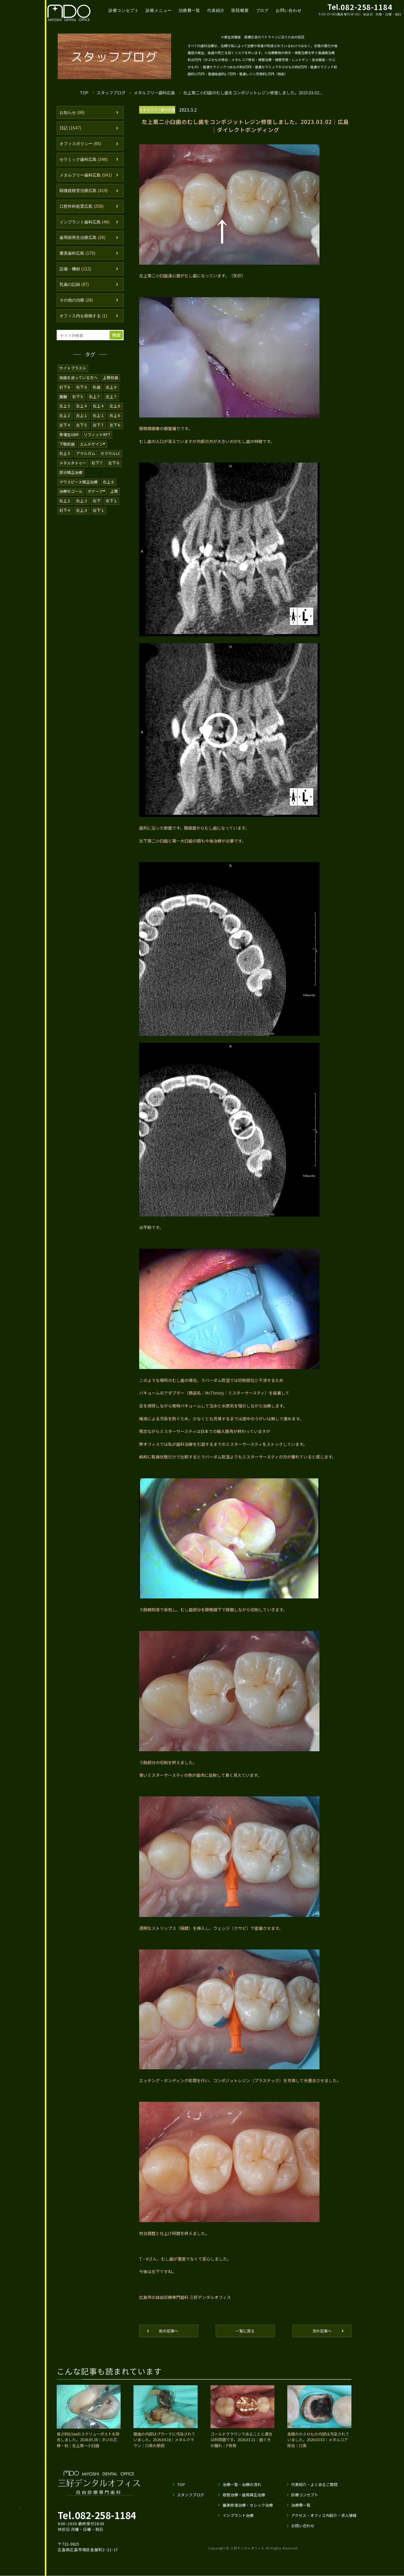 Image resolution: width=404 pixels, height=2576 pixels. What do you see at coordinates (115, 491) in the screenshot?
I see `上顎` at bounding box center [115, 491].